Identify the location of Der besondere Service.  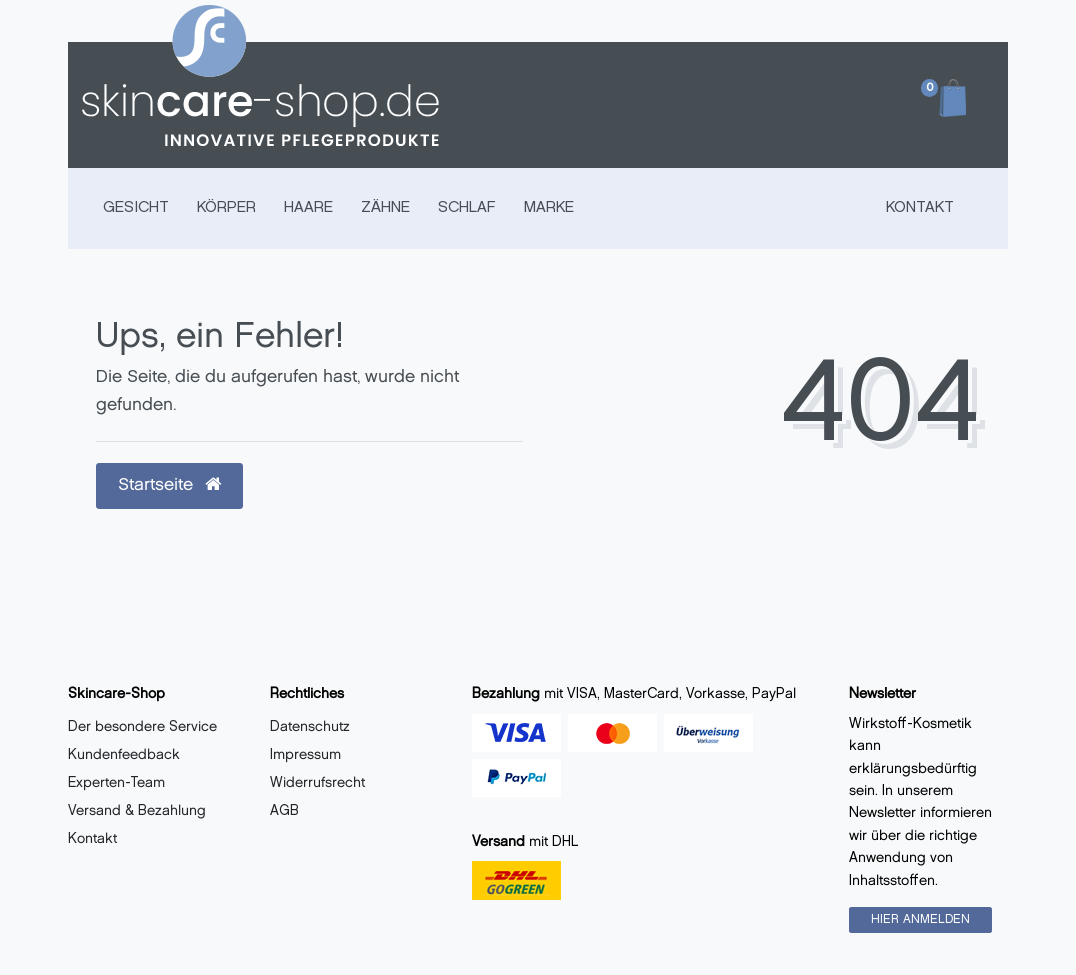
(142, 727).